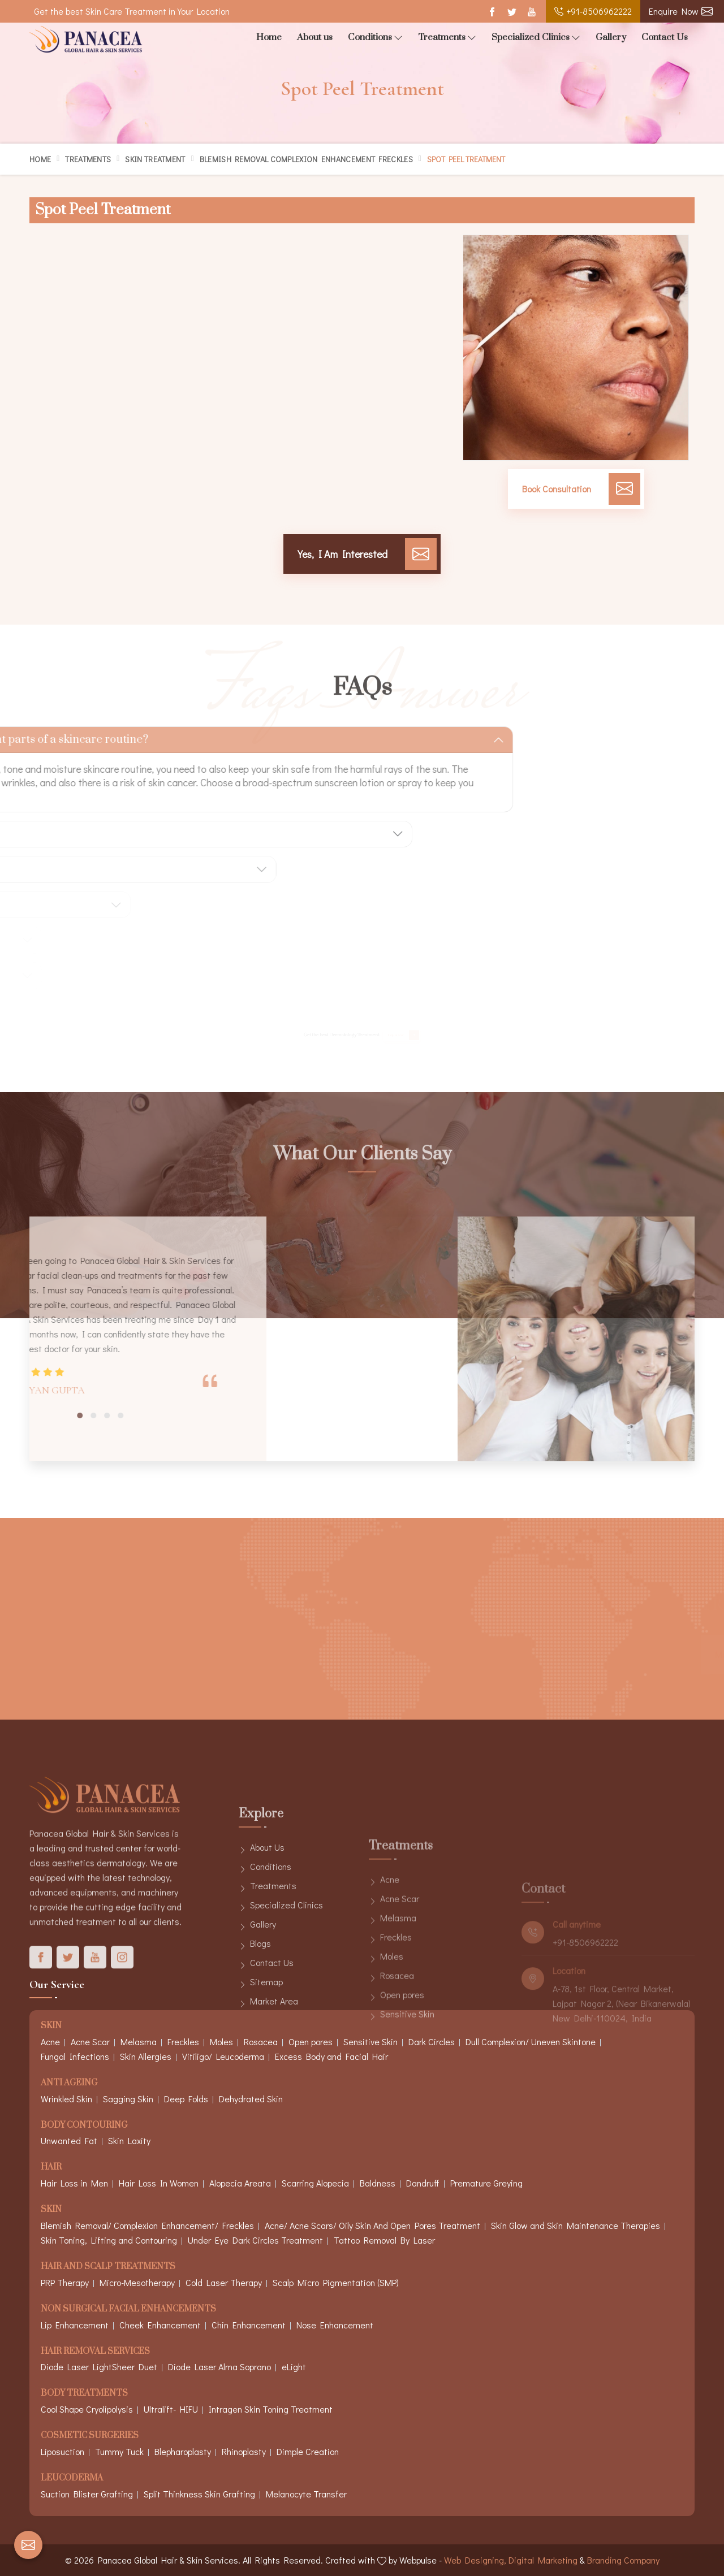 The image size is (724, 2576). Describe the element at coordinates (244, 2451) in the screenshot. I see `Rhinoplasty` at that location.